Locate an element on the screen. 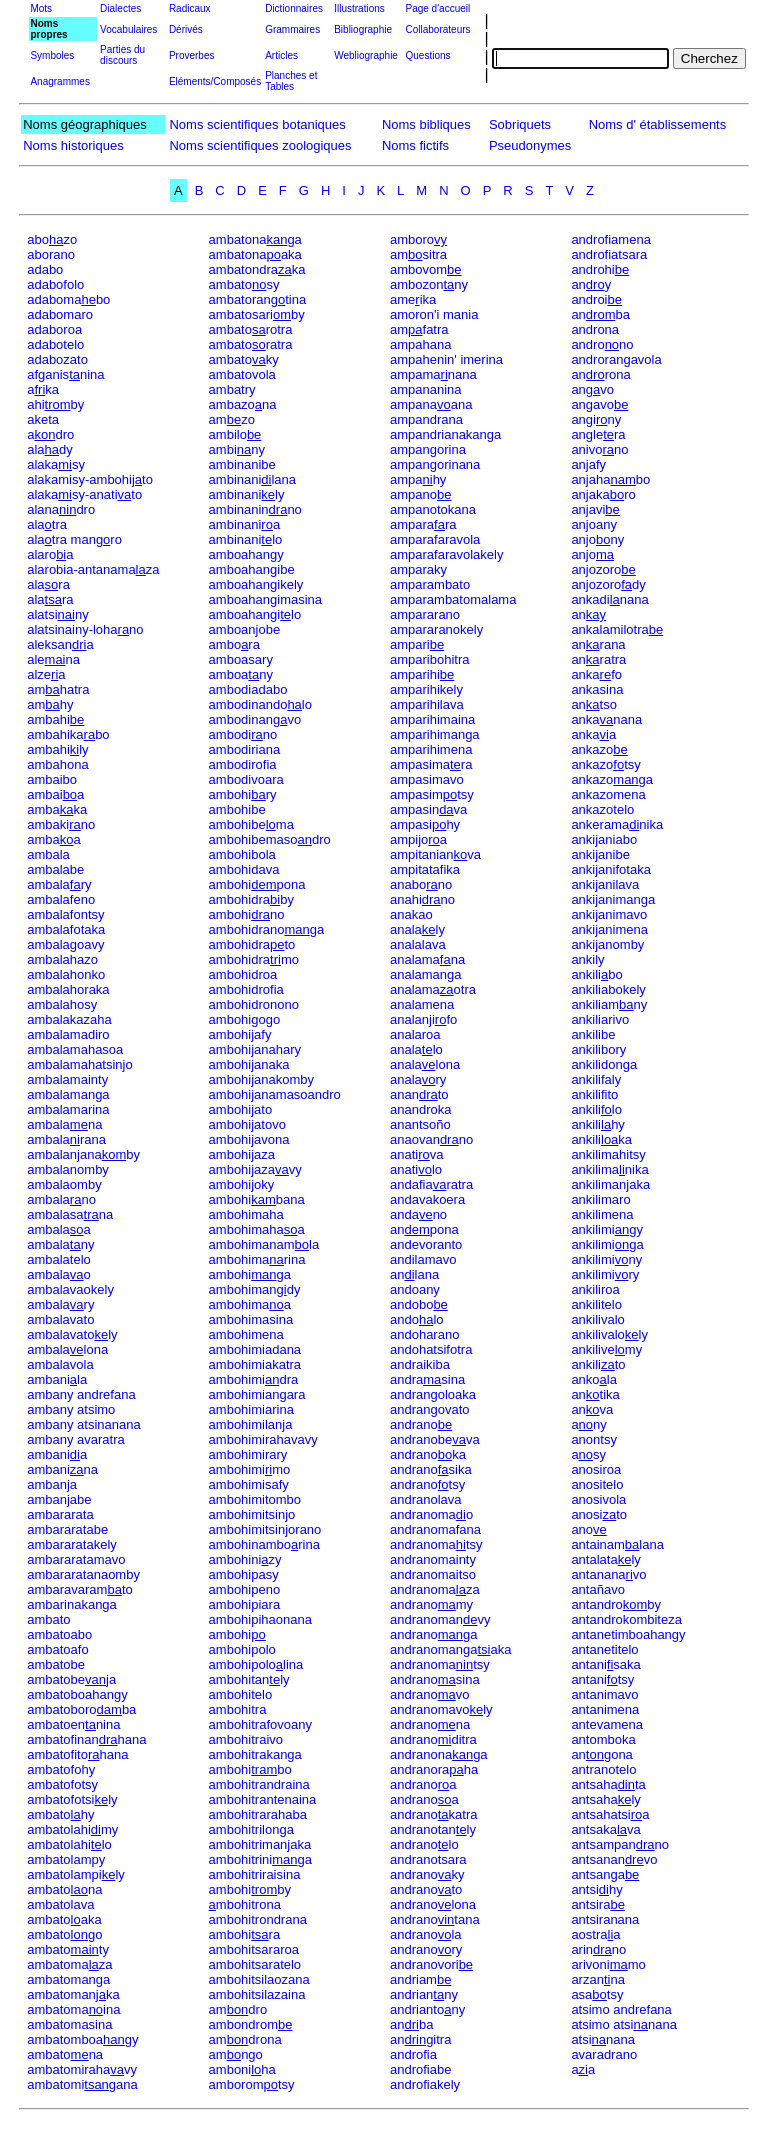  alena is located at coordinates (53, 659).